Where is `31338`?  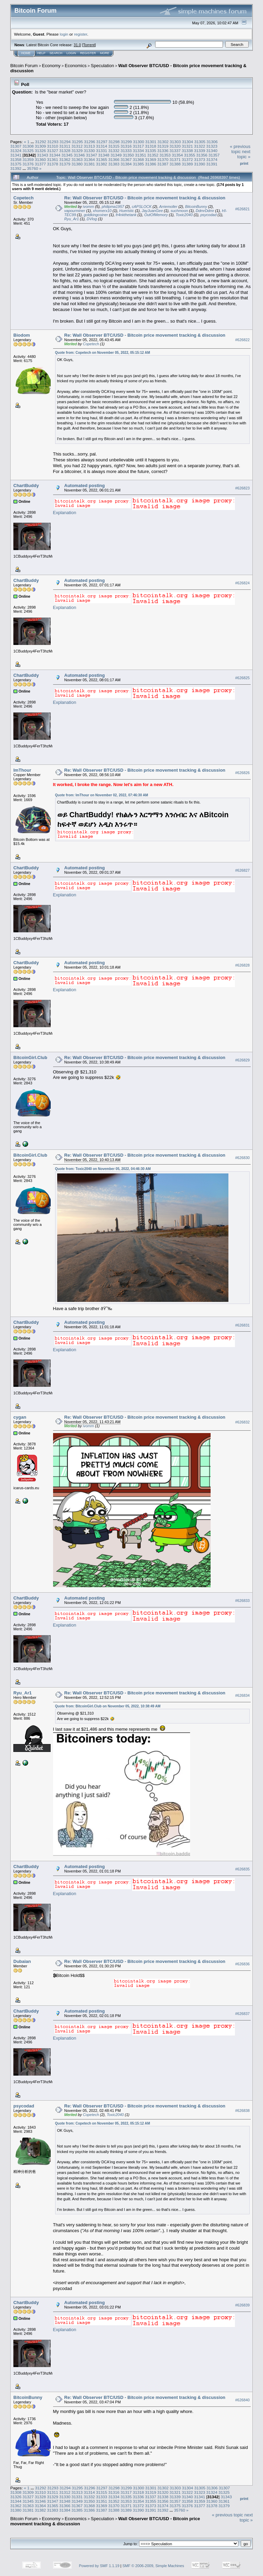 31338 is located at coordinates (187, 150).